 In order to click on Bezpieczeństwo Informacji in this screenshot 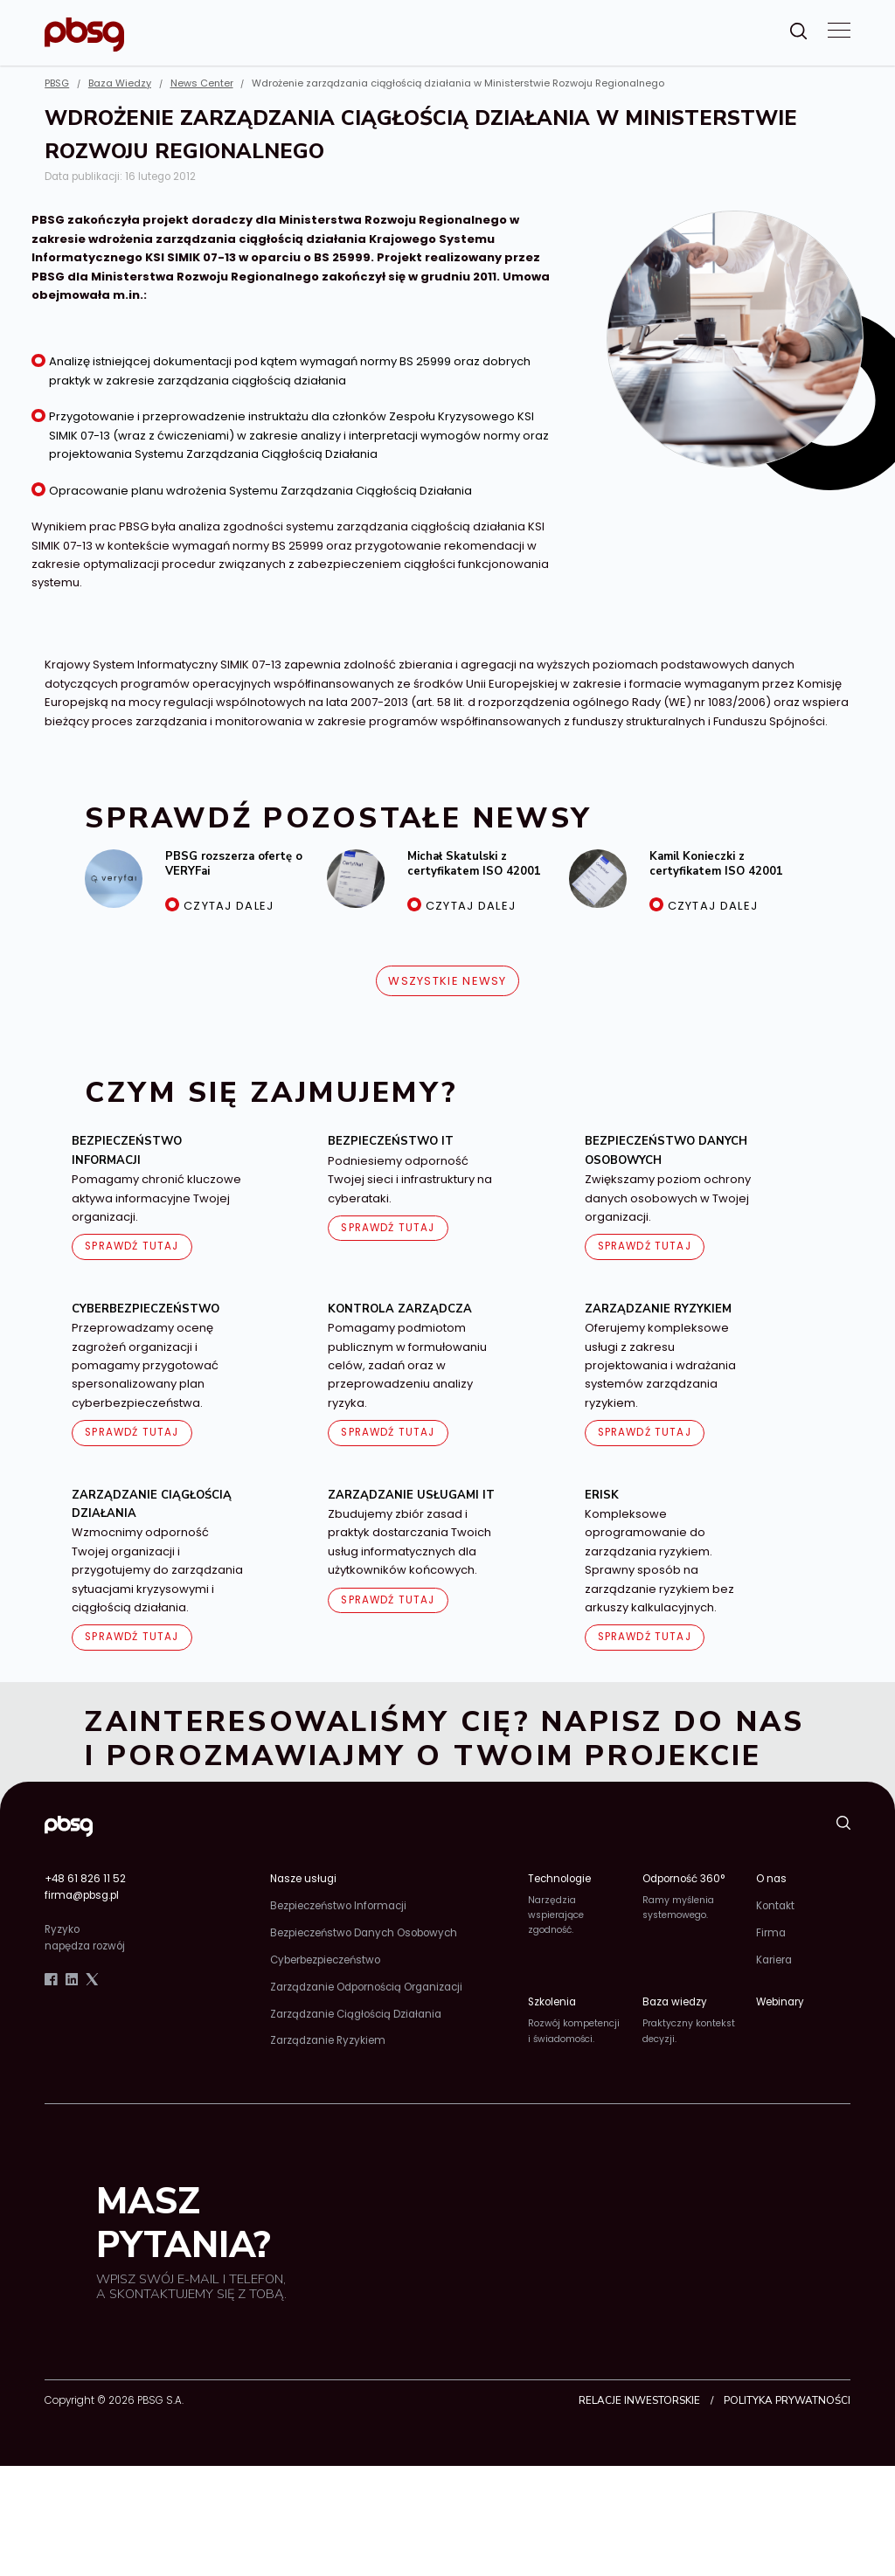, I will do `click(338, 1906)`.